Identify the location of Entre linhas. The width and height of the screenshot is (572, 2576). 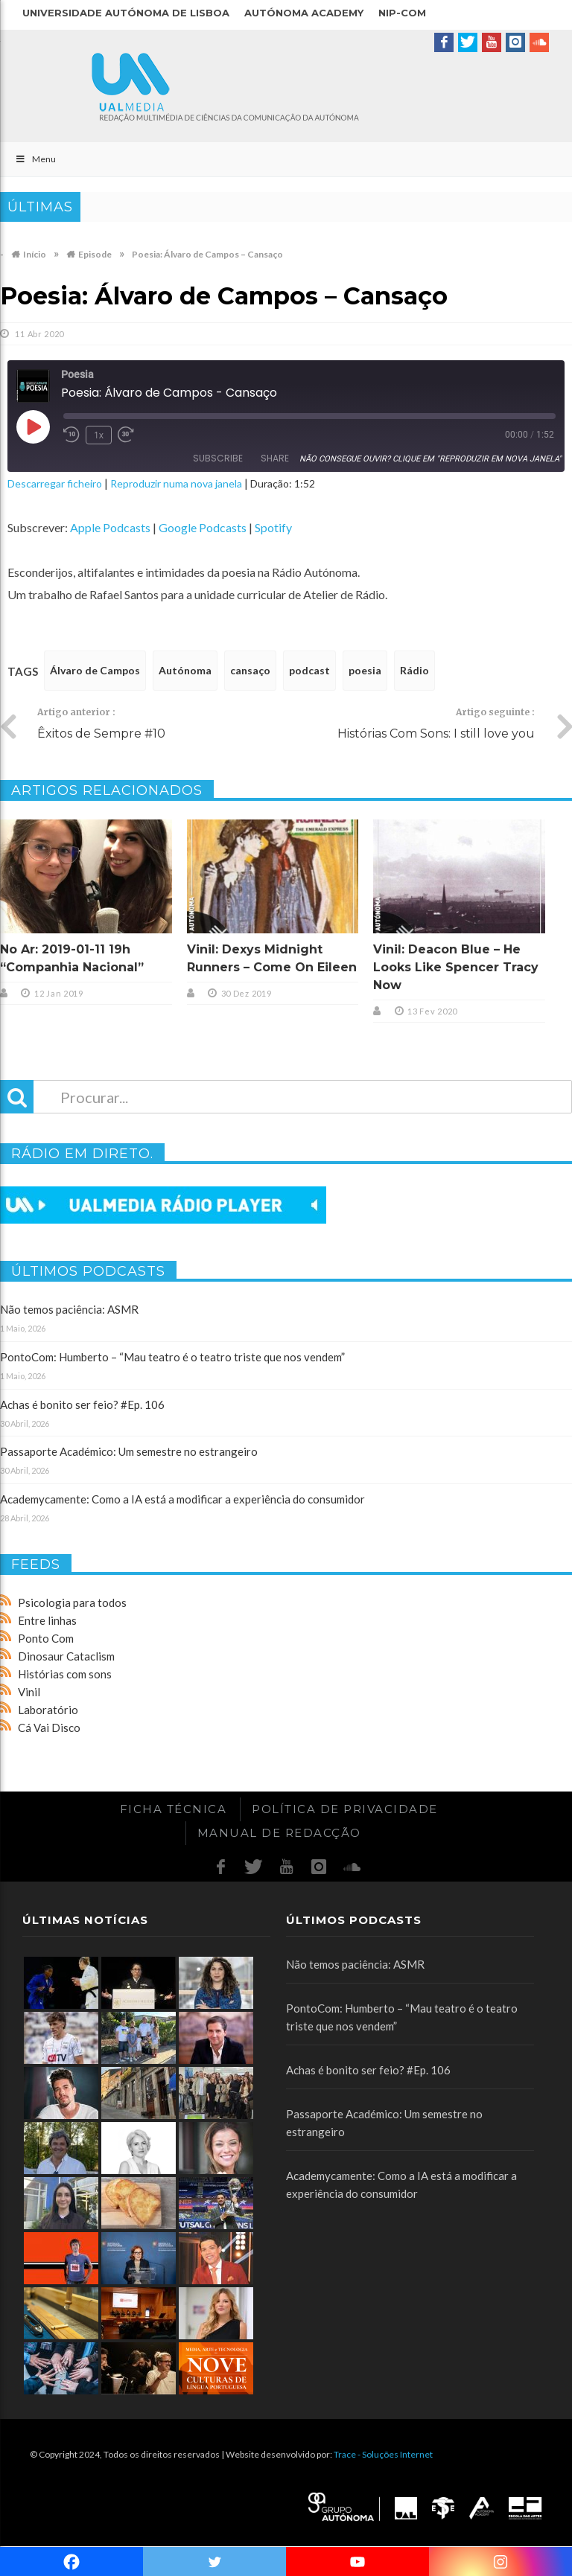
(47, 1620).